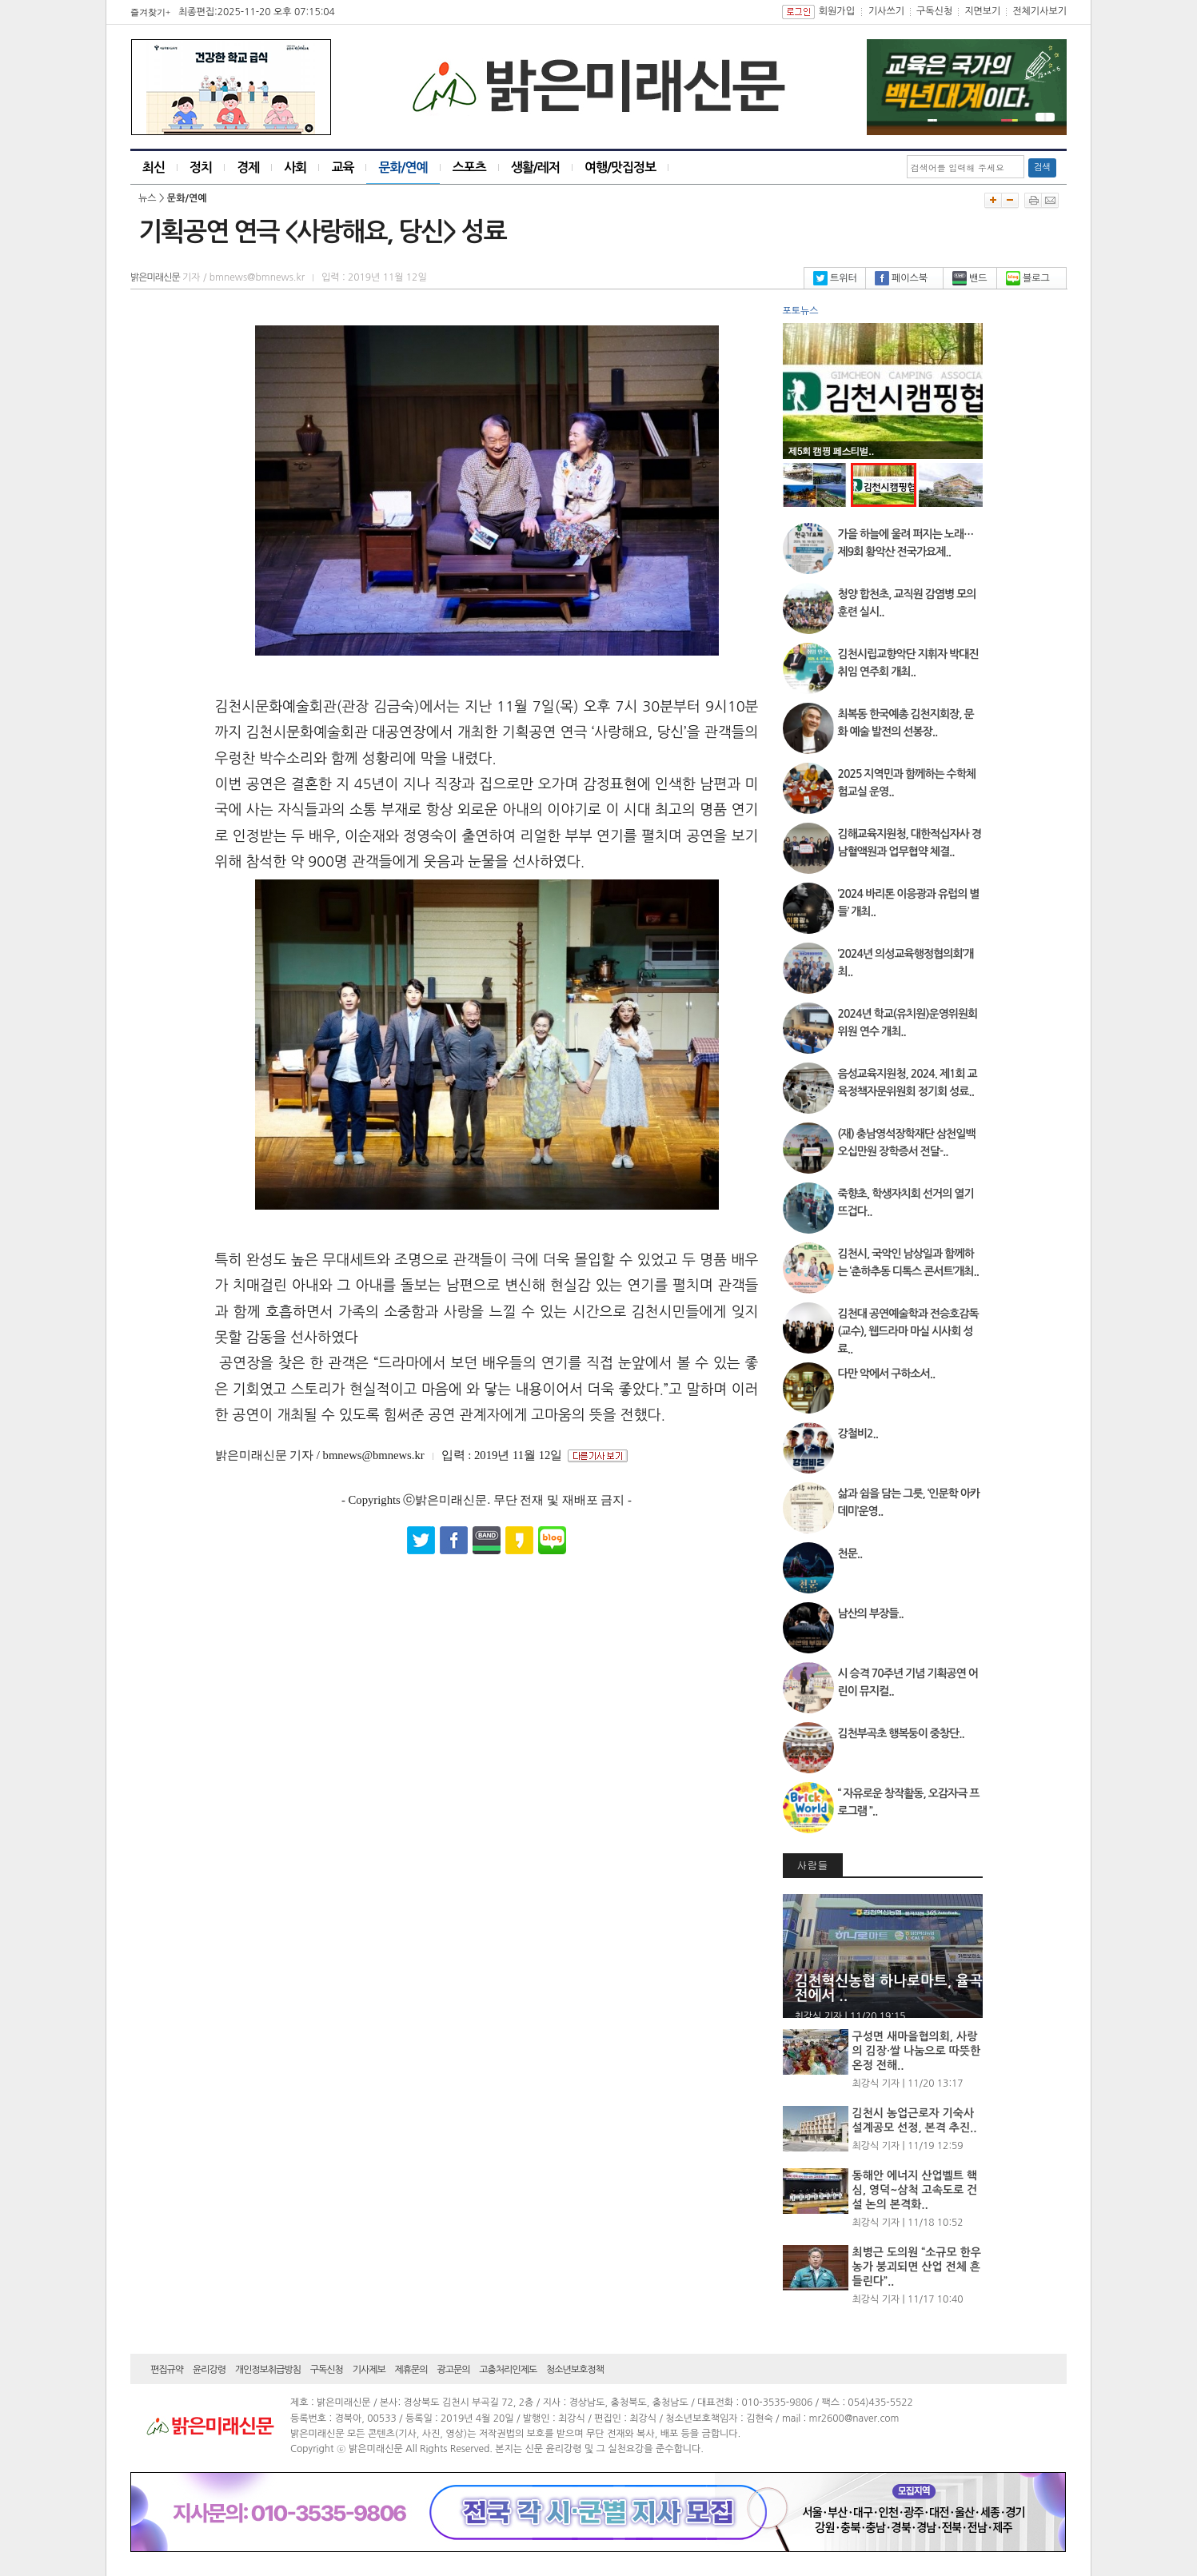 Image resolution: width=1197 pixels, height=2576 pixels. What do you see at coordinates (295, 167) in the screenshot?
I see `사회` at bounding box center [295, 167].